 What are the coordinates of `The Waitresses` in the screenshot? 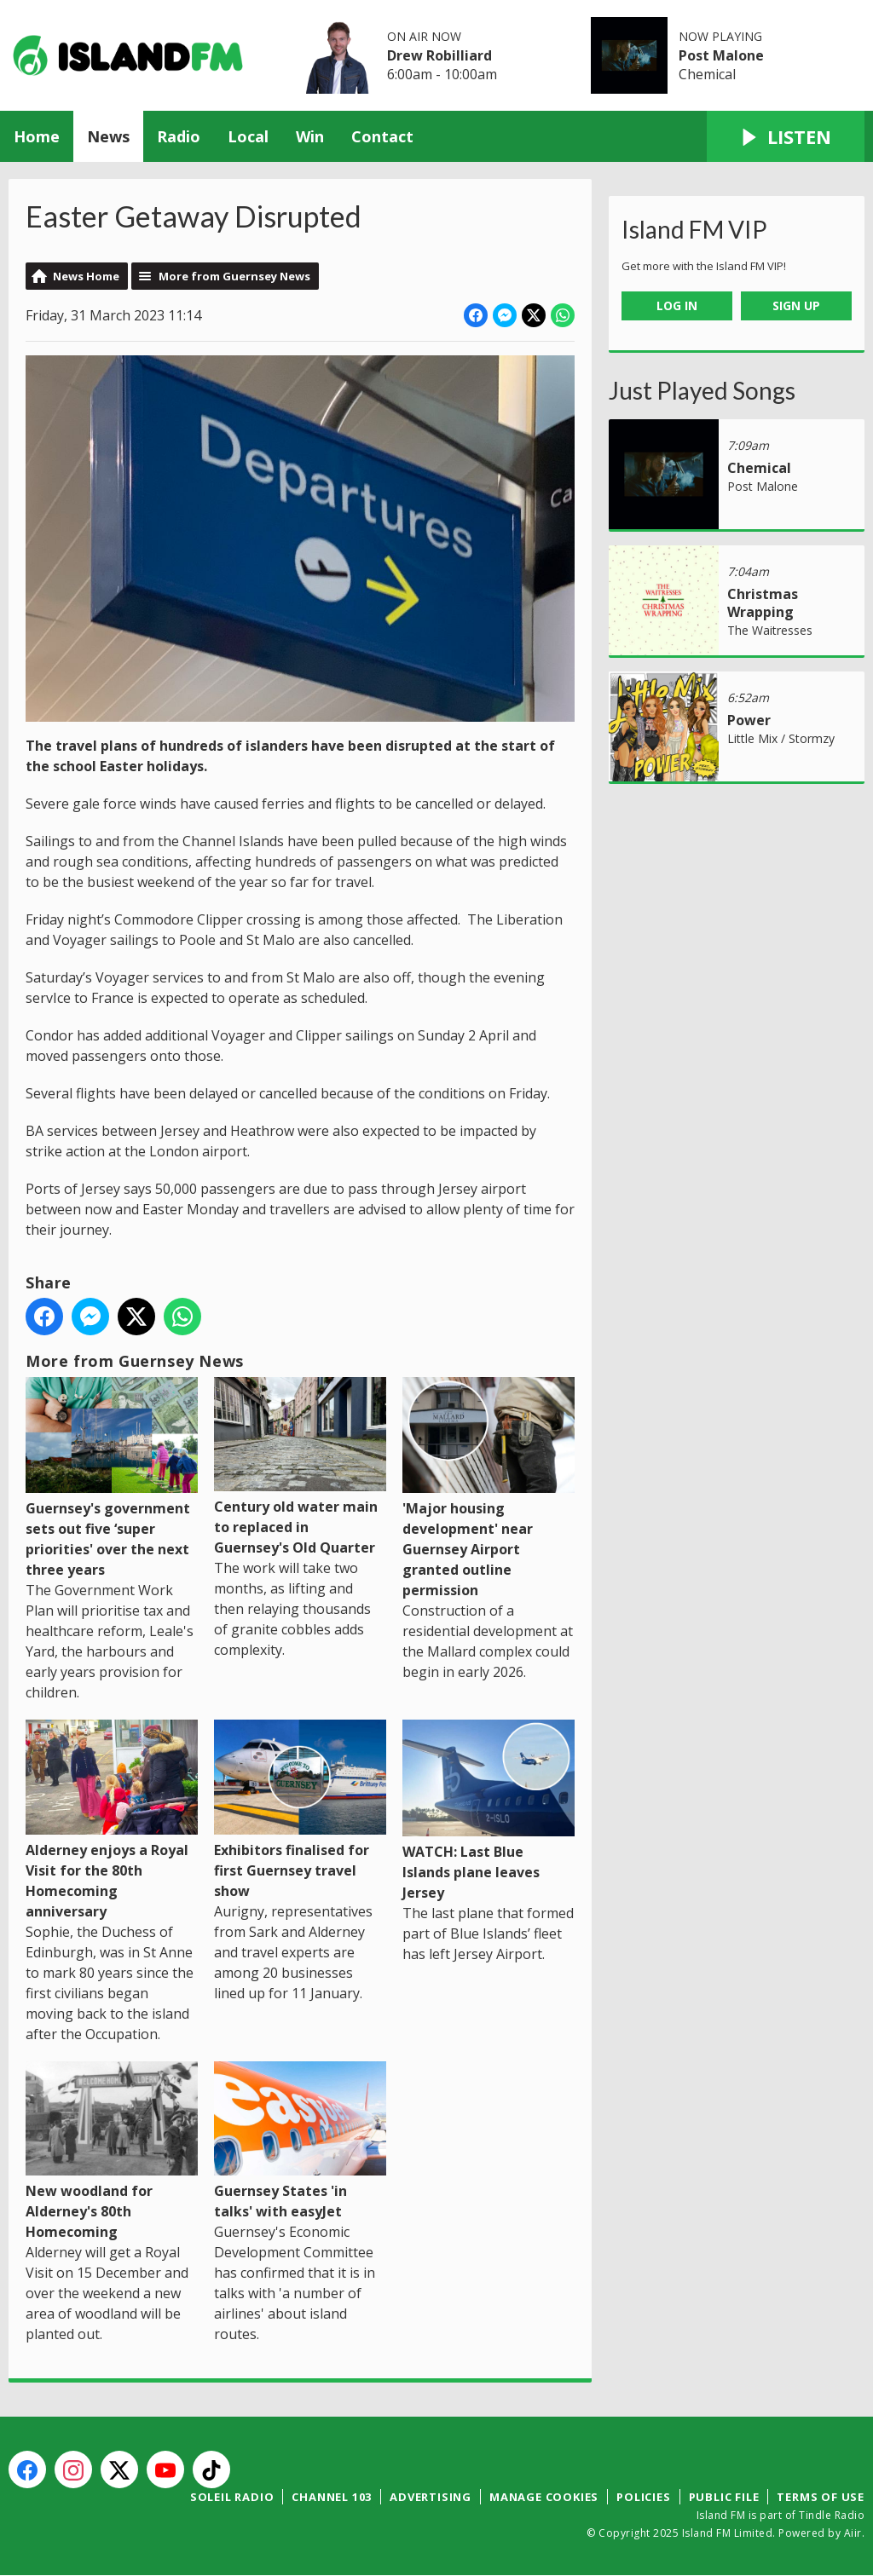 It's located at (769, 630).